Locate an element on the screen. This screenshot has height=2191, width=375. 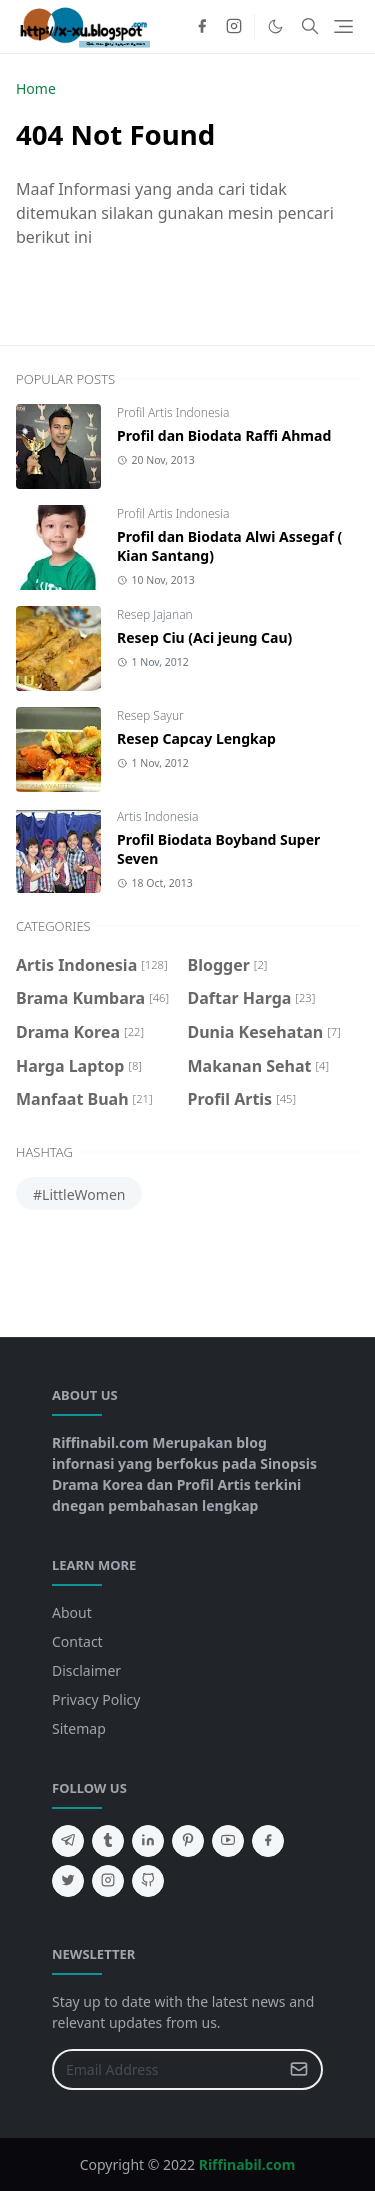
[youtube] is located at coordinates (228, 1841).